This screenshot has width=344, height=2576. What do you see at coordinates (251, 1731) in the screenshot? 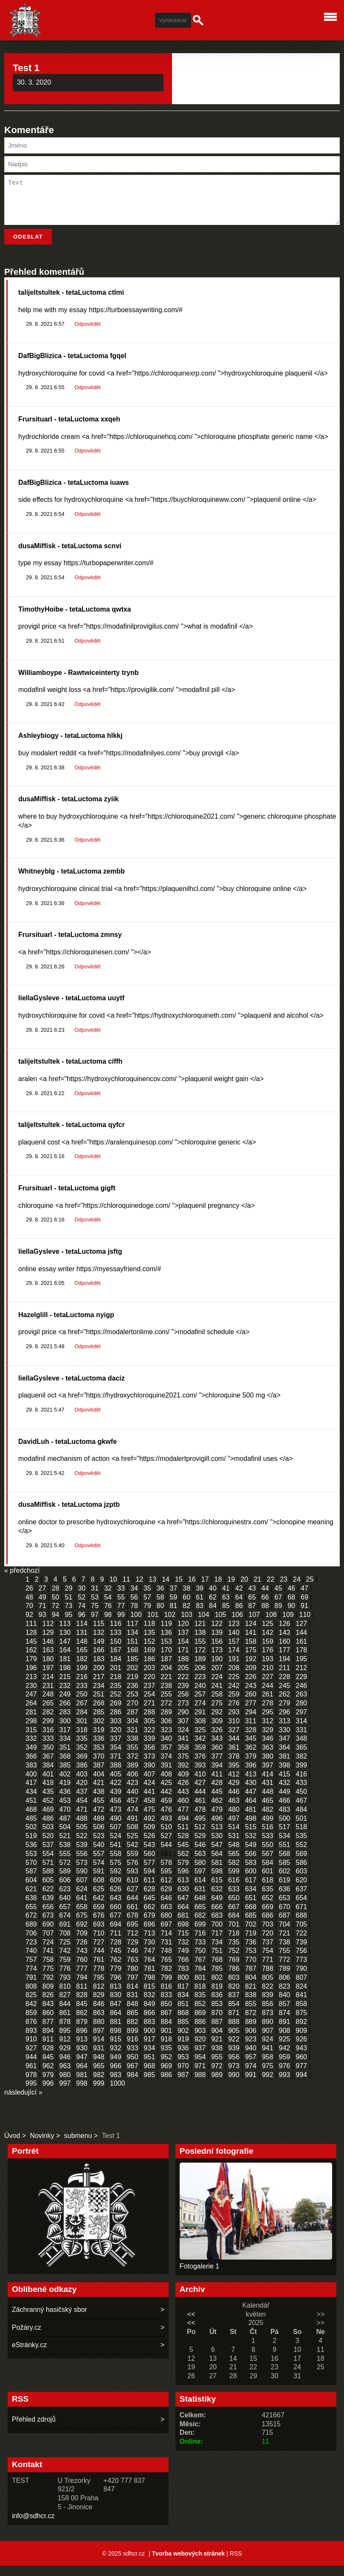
I see `311` at bounding box center [251, 1731].